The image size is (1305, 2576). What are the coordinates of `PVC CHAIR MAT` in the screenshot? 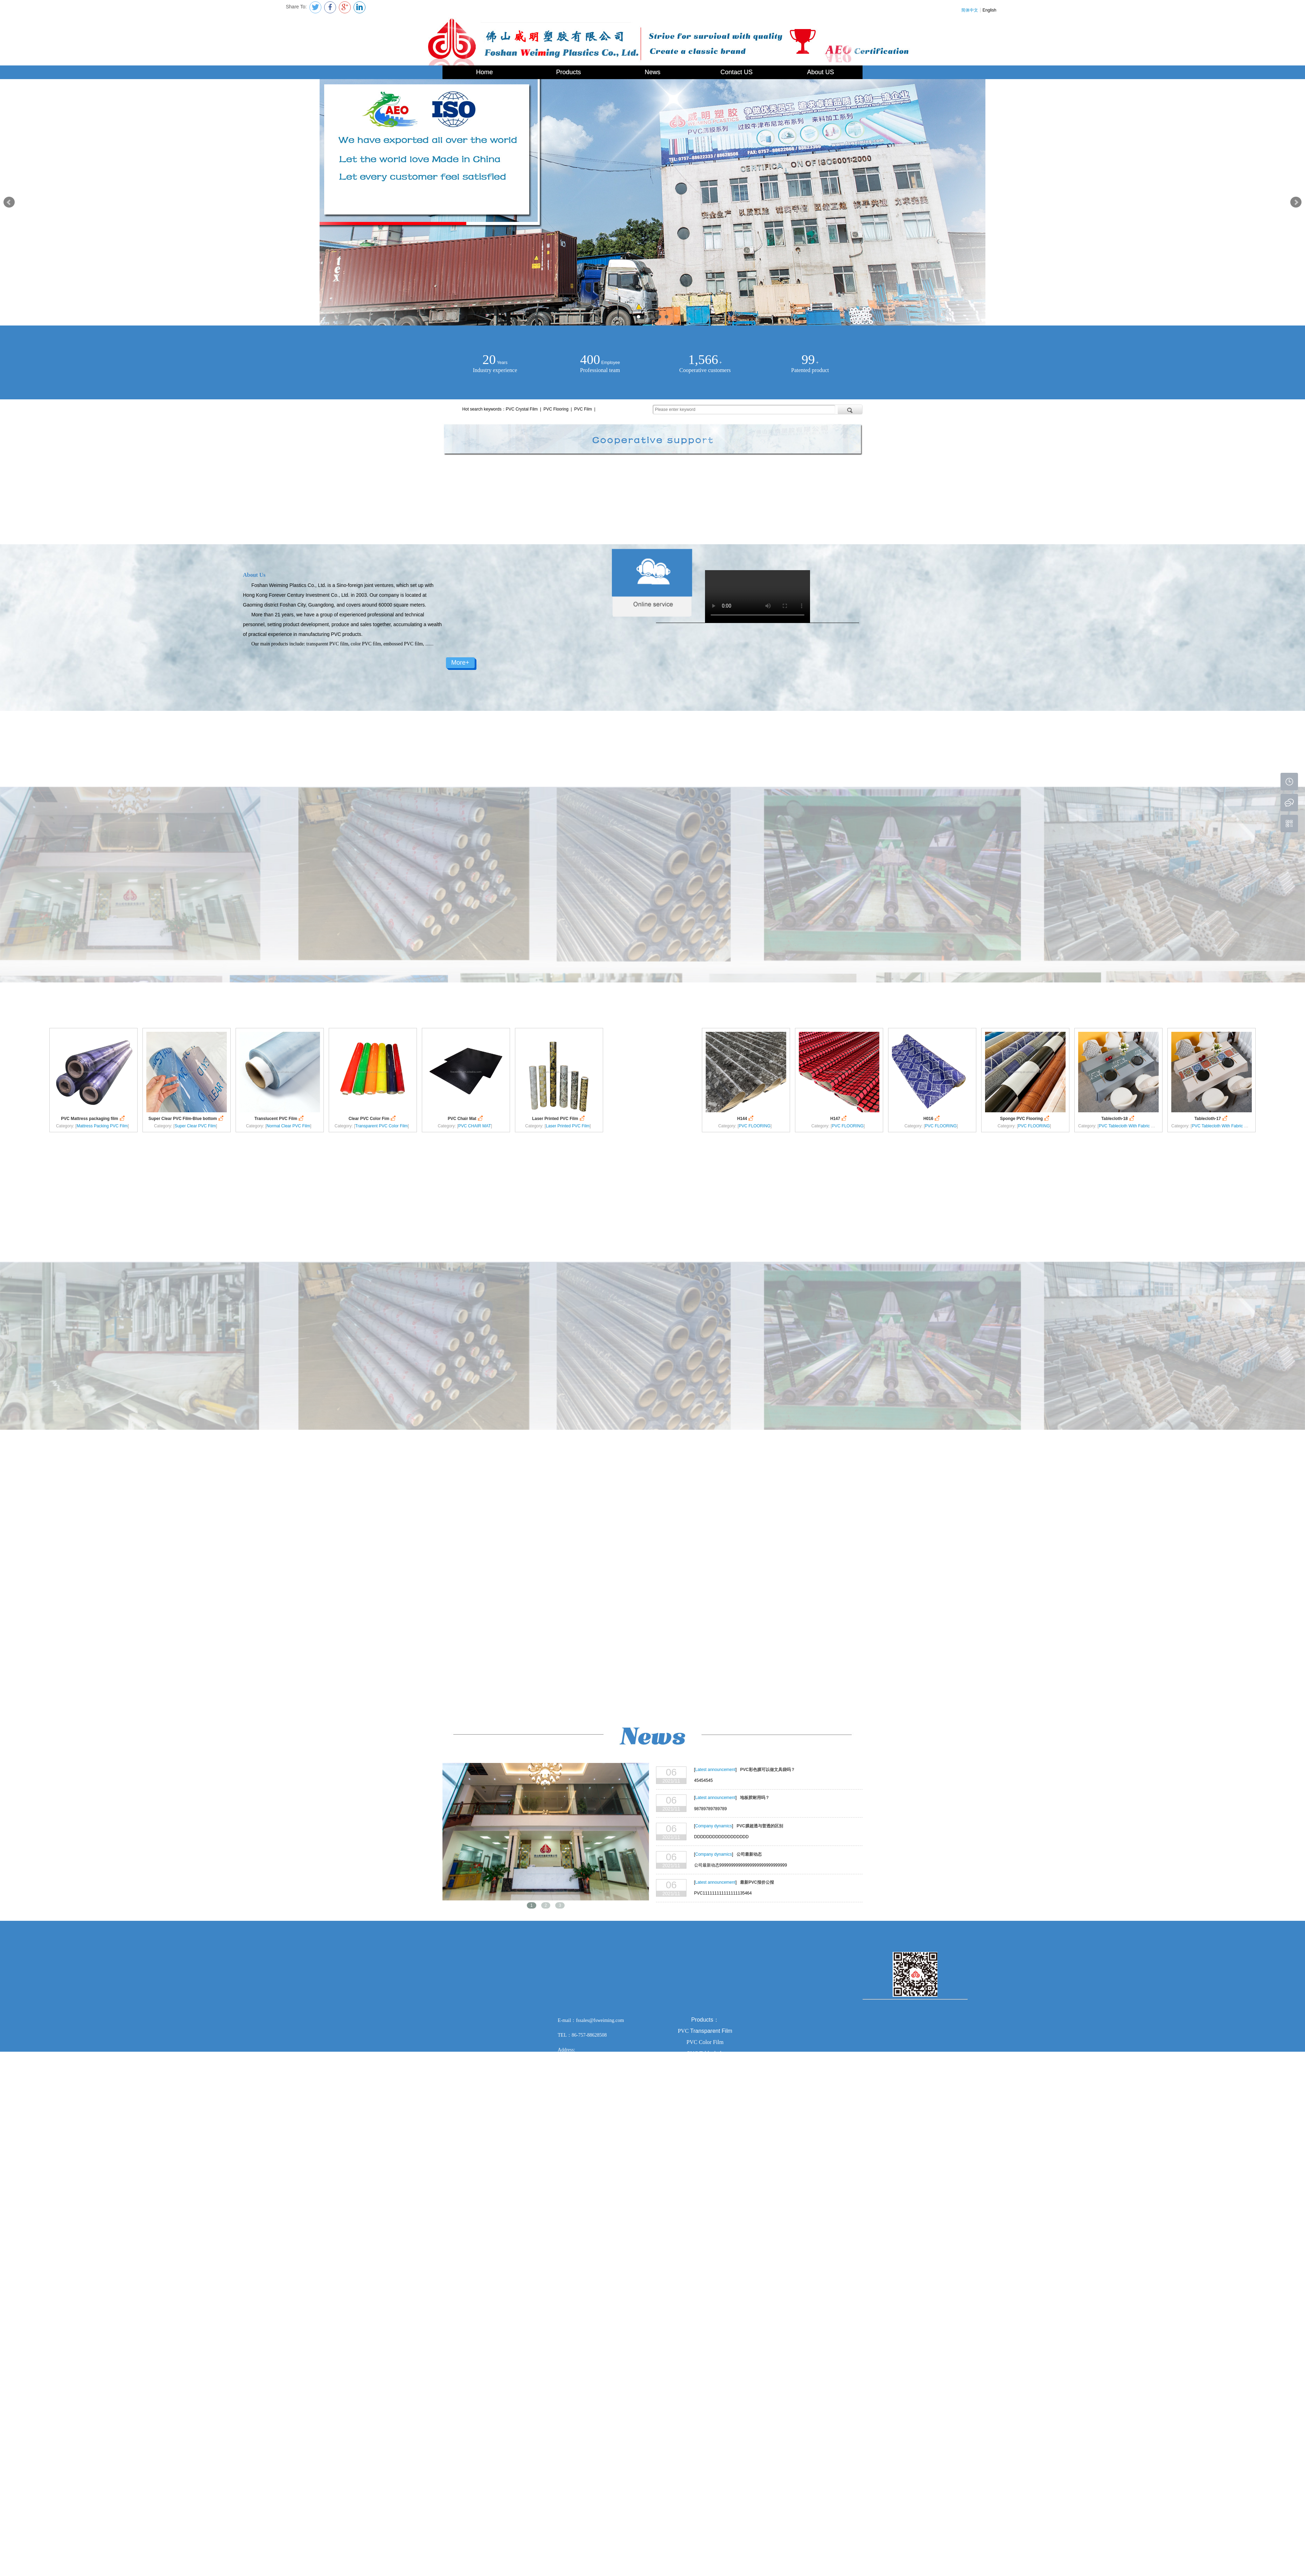 It's located at (474, 1126).